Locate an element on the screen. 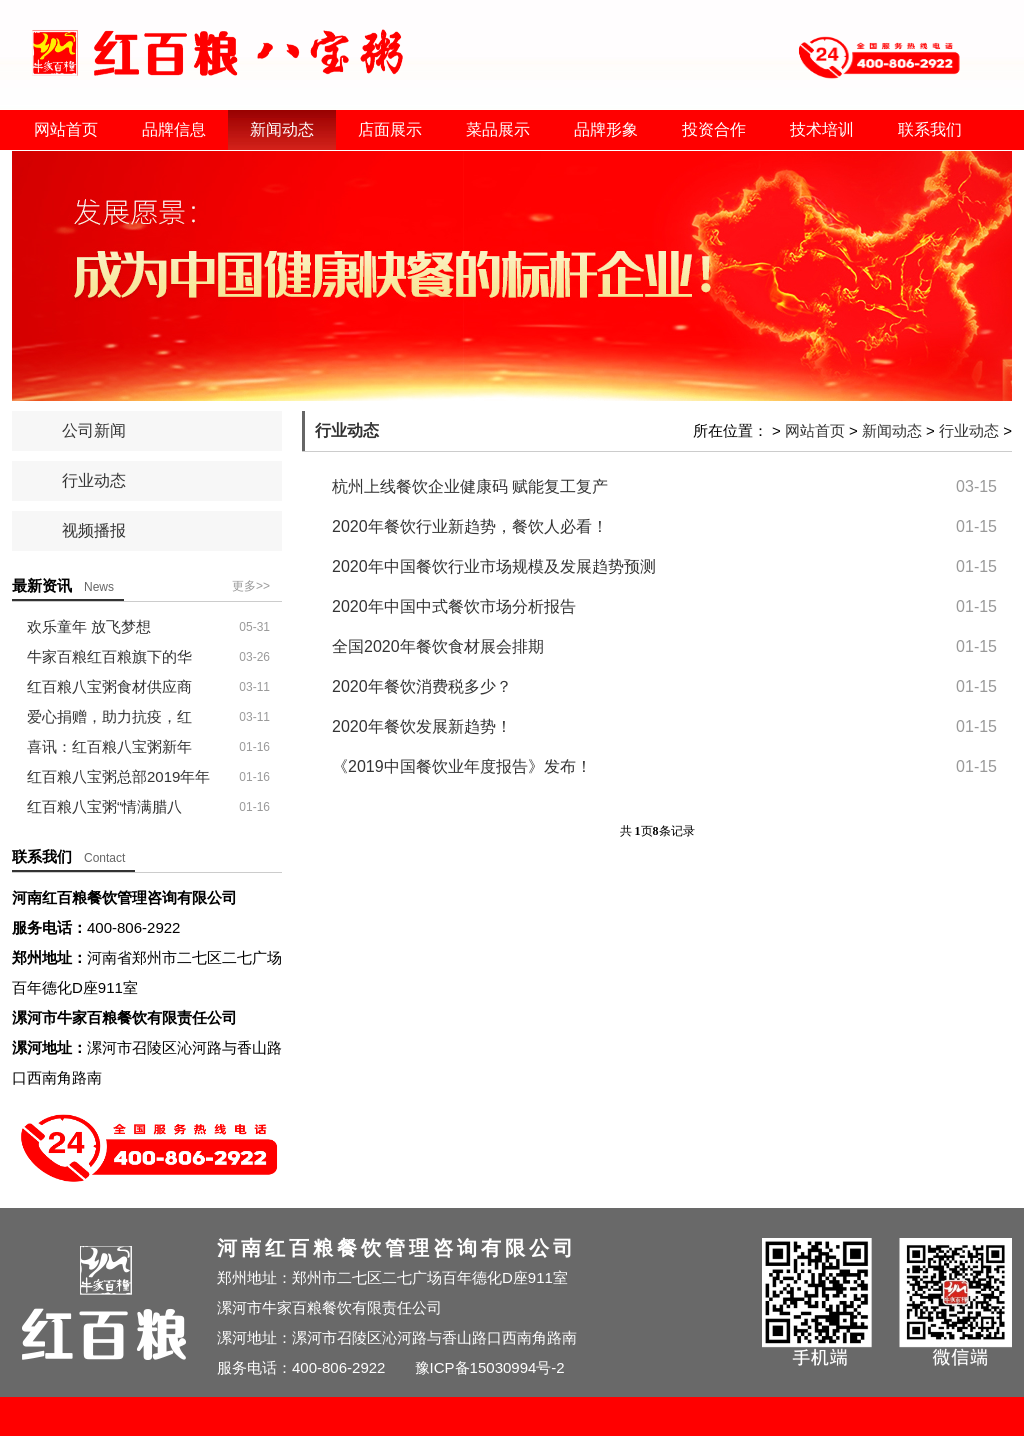 The width and height of the screenshot is (1024, 1436). 红百粮八宝粥“情满腊八 is located at coordinates (104, 806).